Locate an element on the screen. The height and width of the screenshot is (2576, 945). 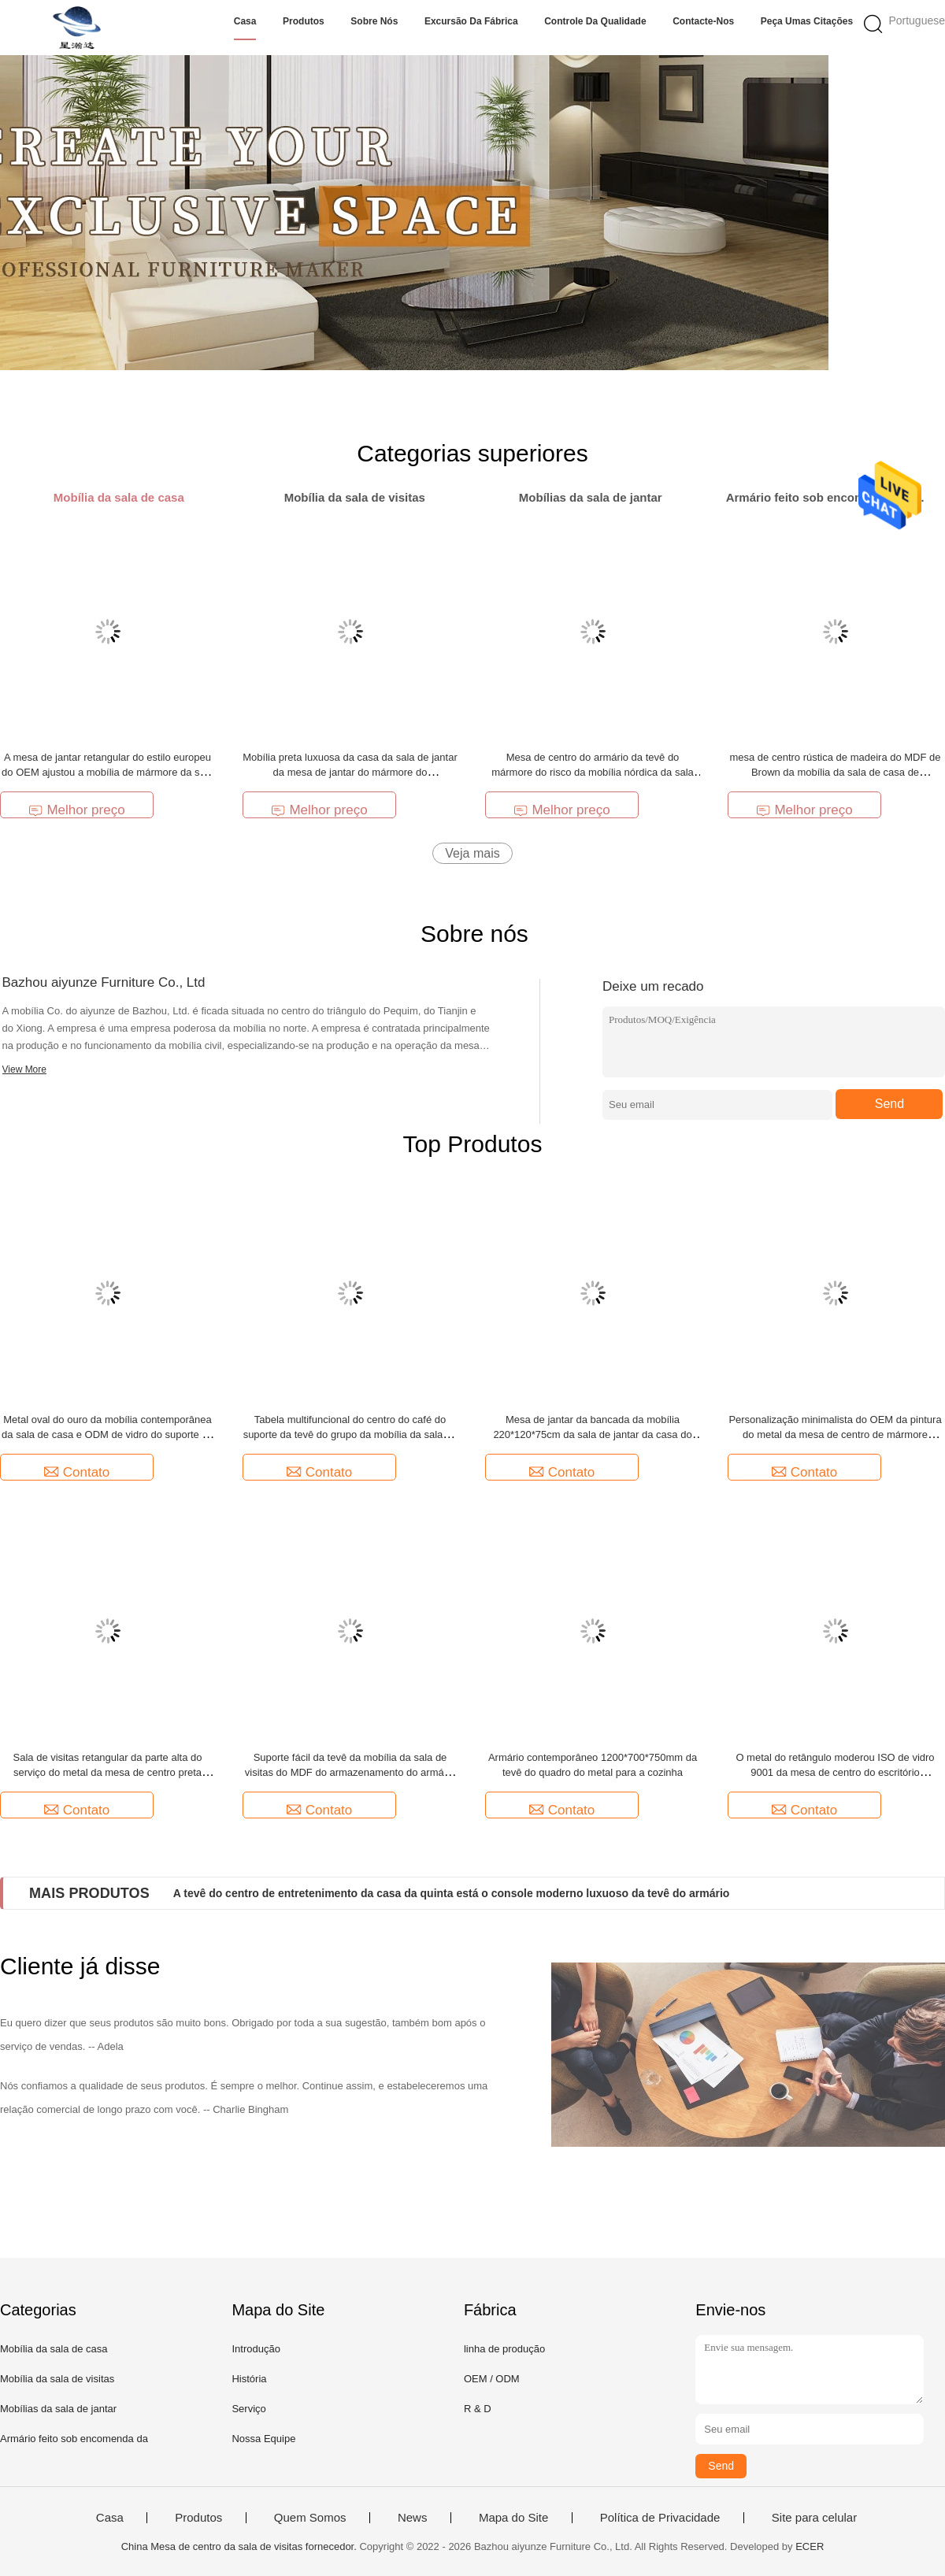
A tevê do centro de entretenimento da casa da quinta está o console moderno luxuoso da tevê do armário is located at coordinates (451, 1893).